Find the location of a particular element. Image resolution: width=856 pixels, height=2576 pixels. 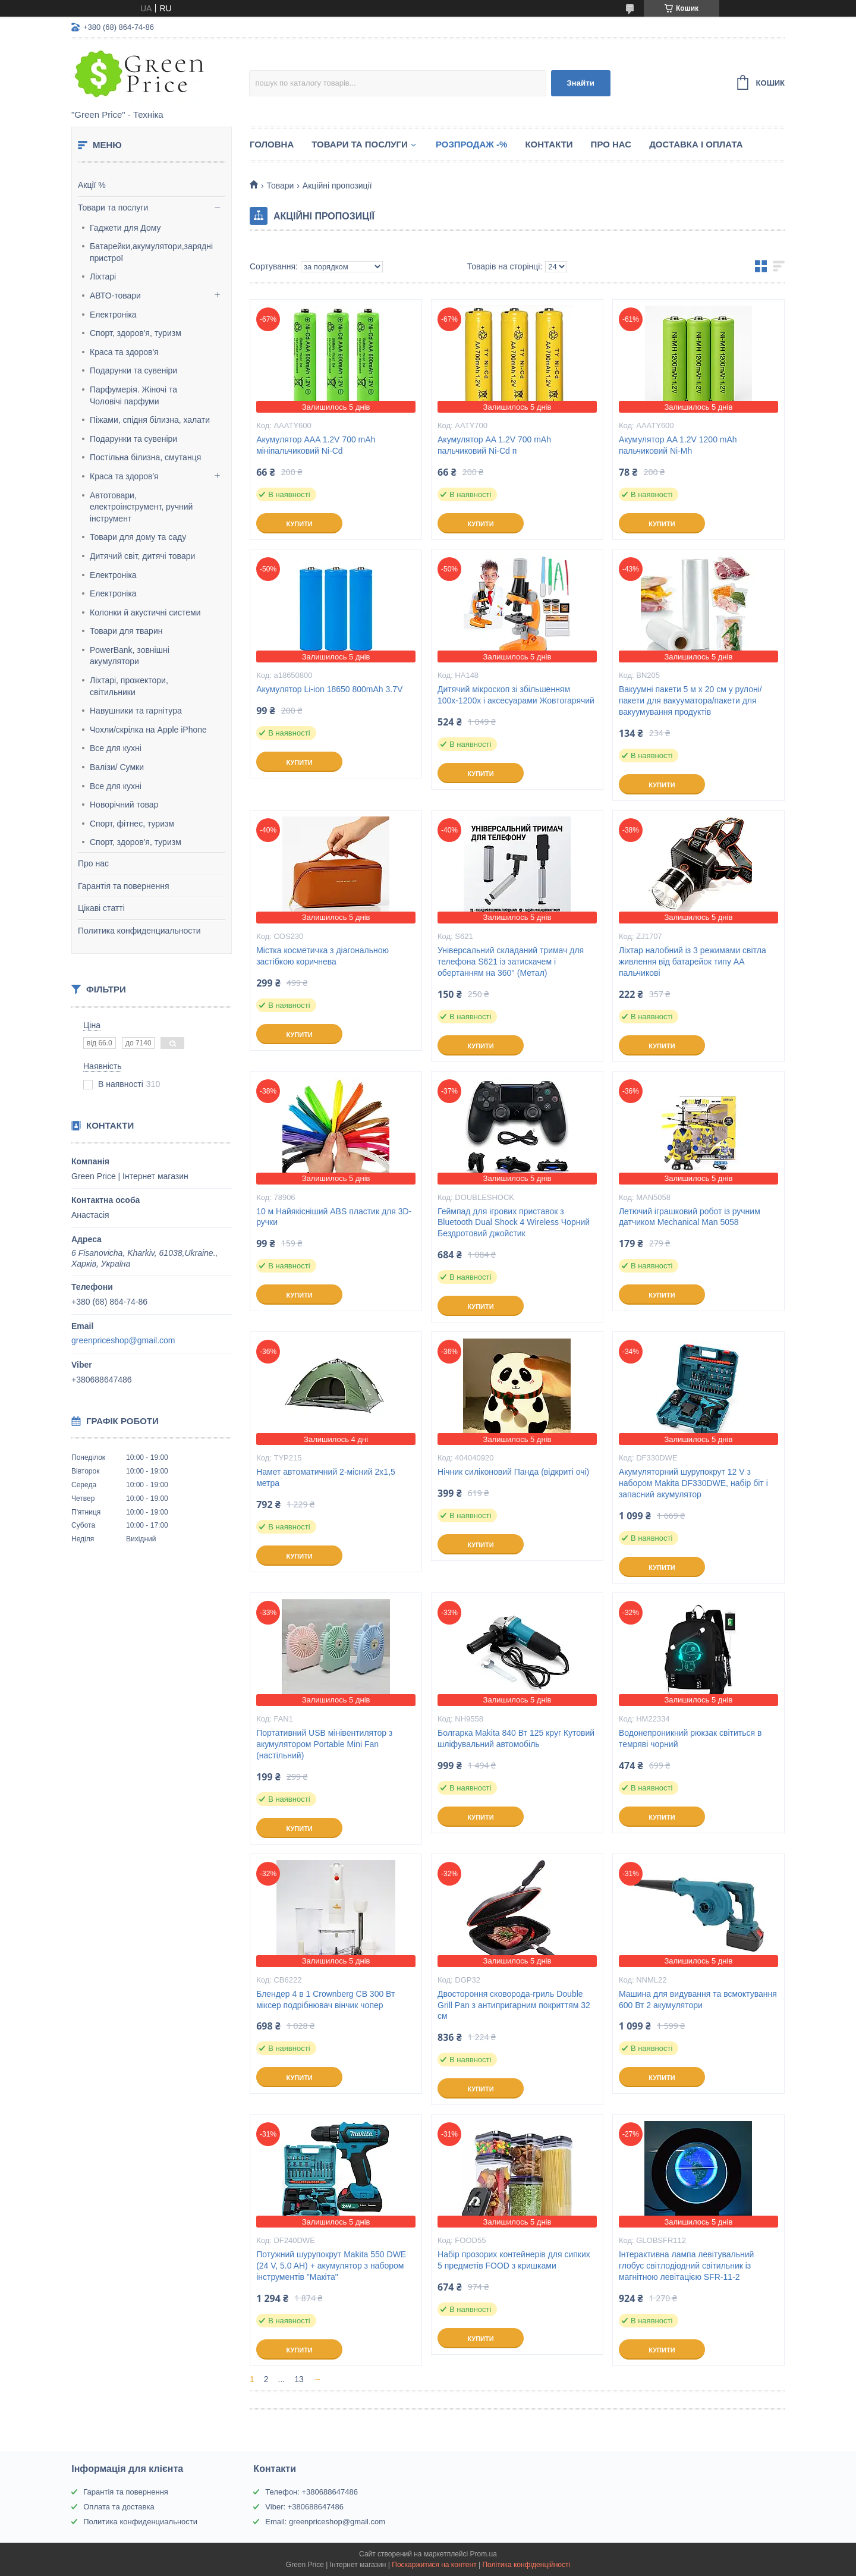

Вакуумні пакети 5 м х 20 см у рулоні/пакети для вакууматора/пакети для вакуумування продуктів is located at coordinates (690, 700).